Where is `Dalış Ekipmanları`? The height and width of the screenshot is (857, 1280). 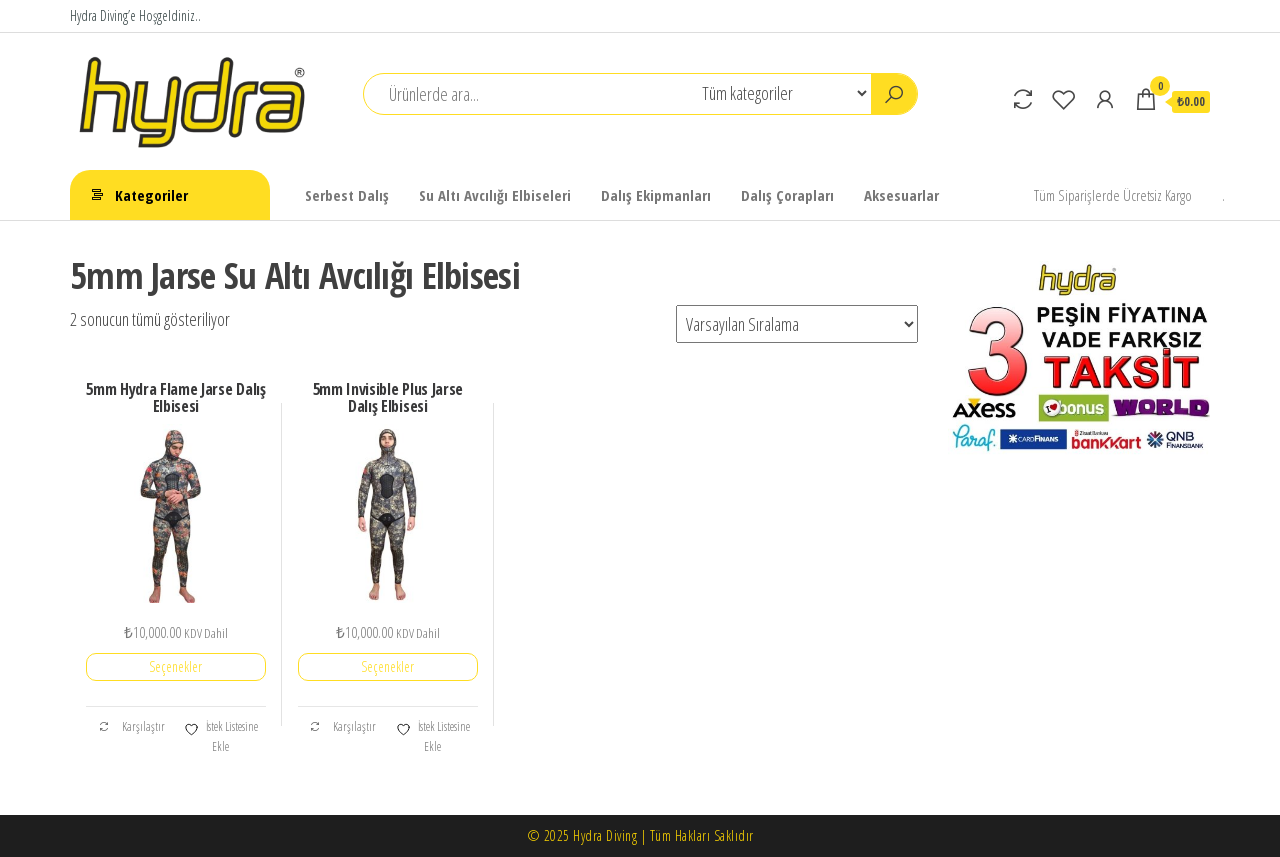 Dalış Ekipmanları is located at coordinates (656, 195).